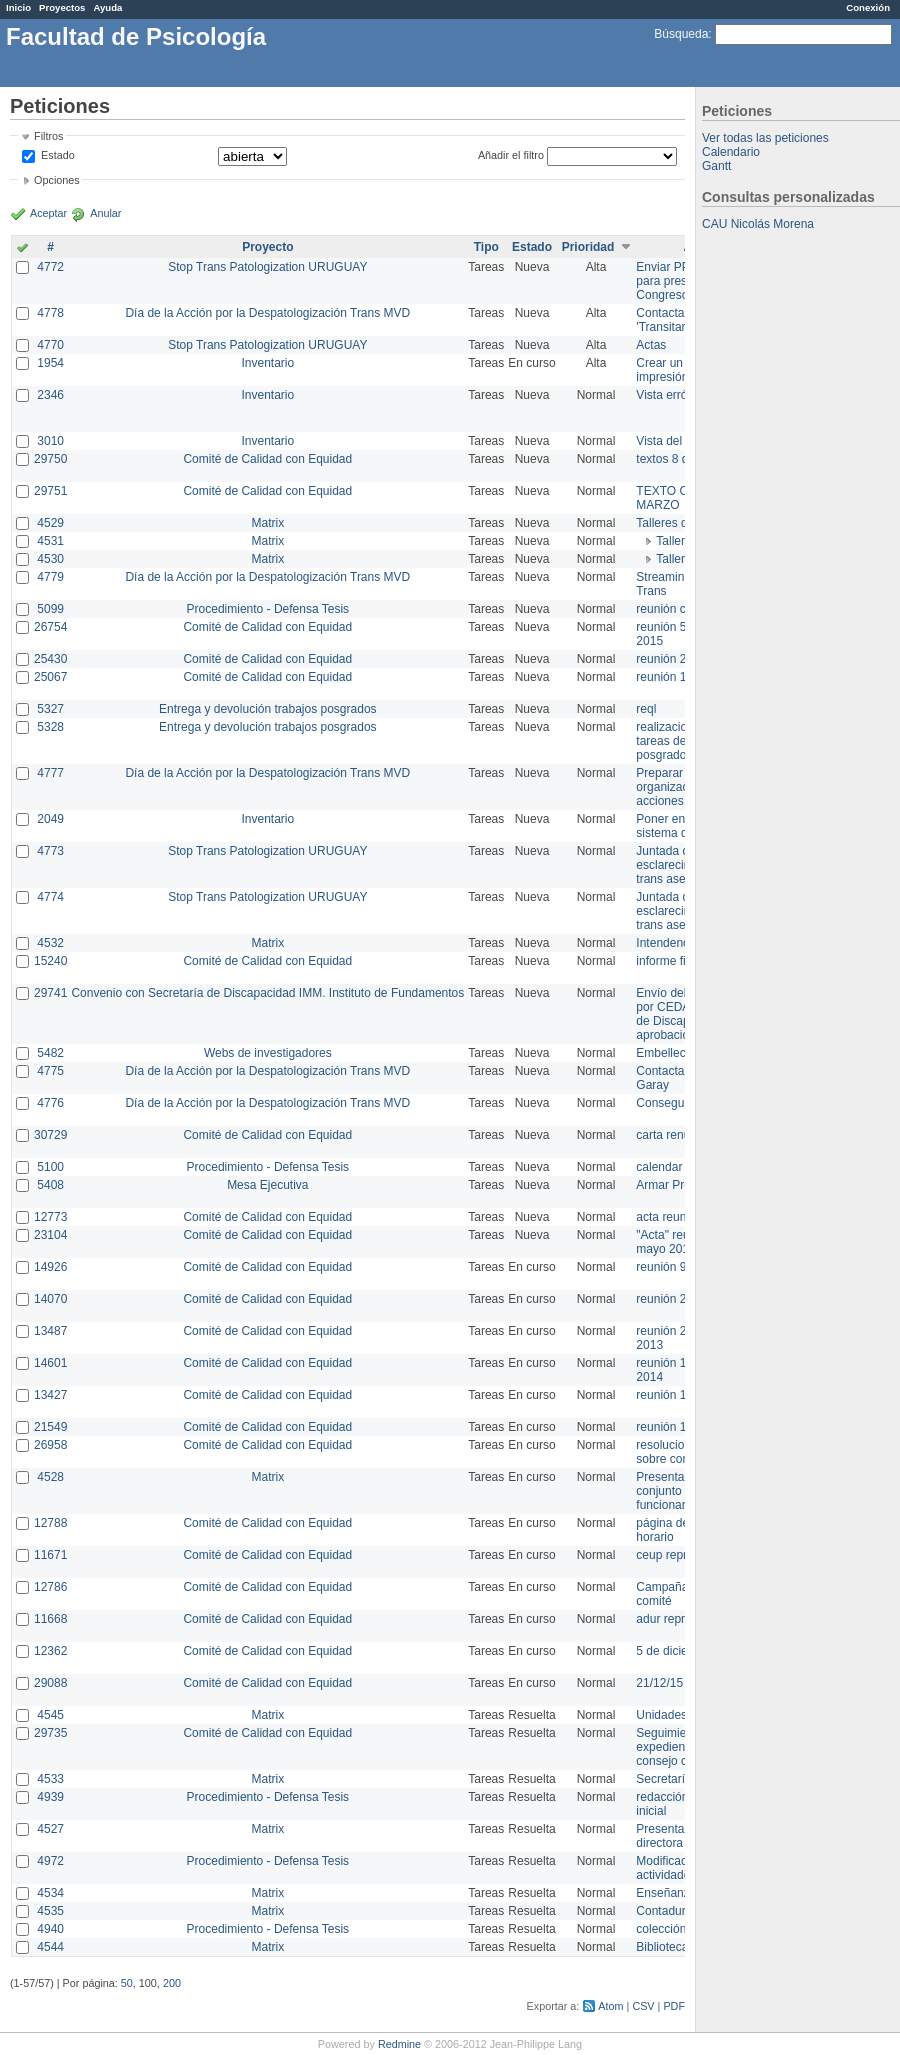  I want to click on Mesa Ejecutiva, so click(267, 1185).